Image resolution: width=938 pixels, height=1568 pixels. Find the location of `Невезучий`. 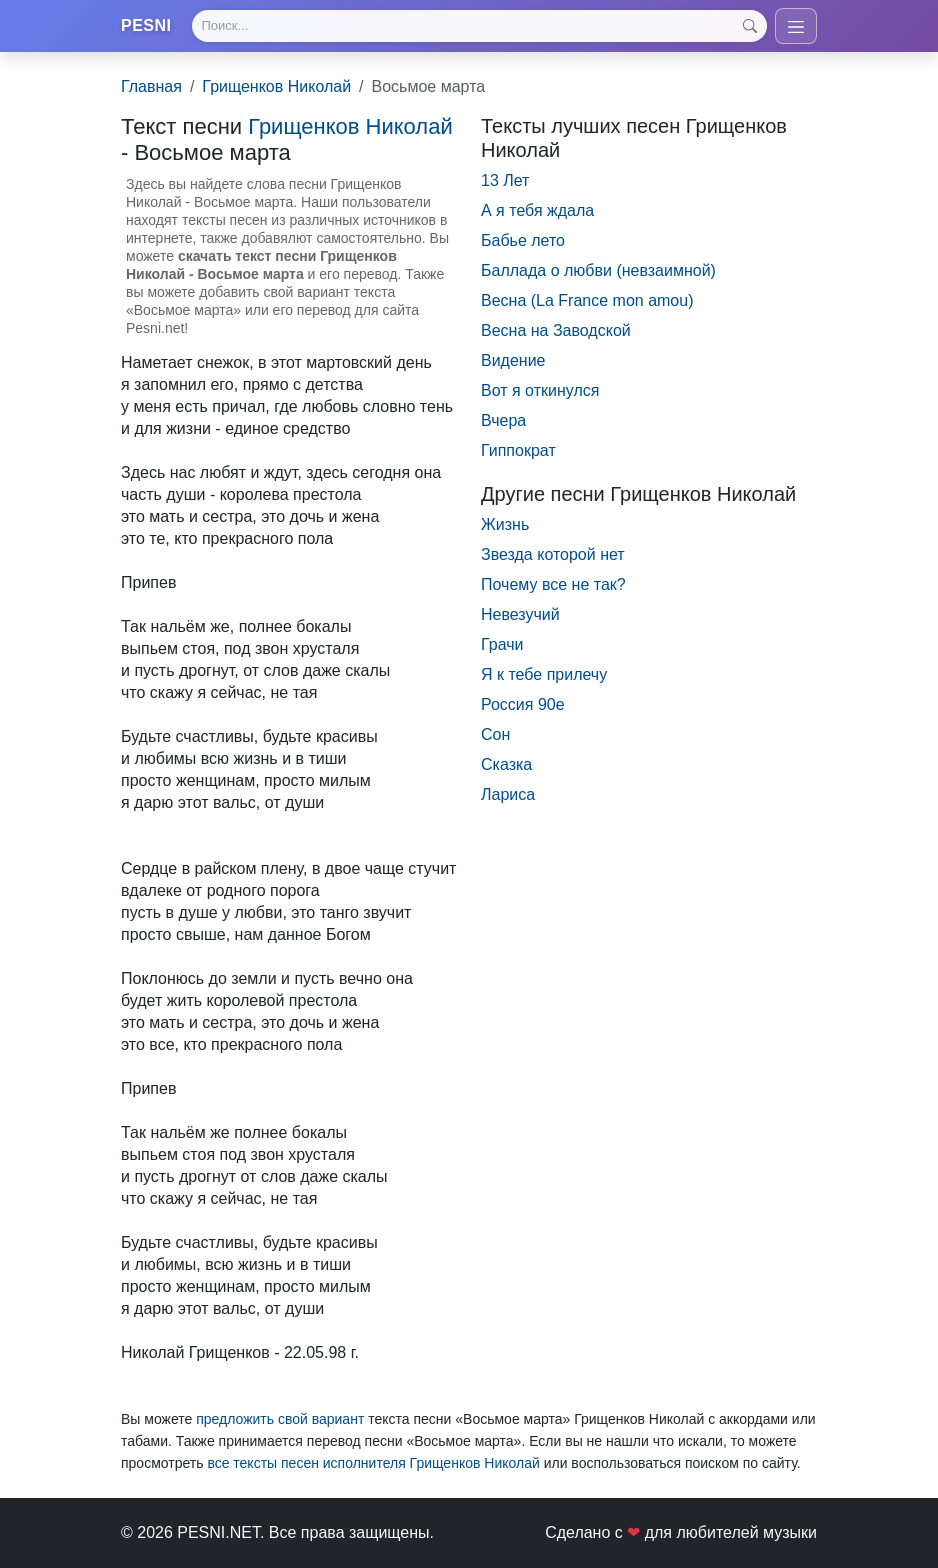

Невезучий is located at coordinates (520, 614).